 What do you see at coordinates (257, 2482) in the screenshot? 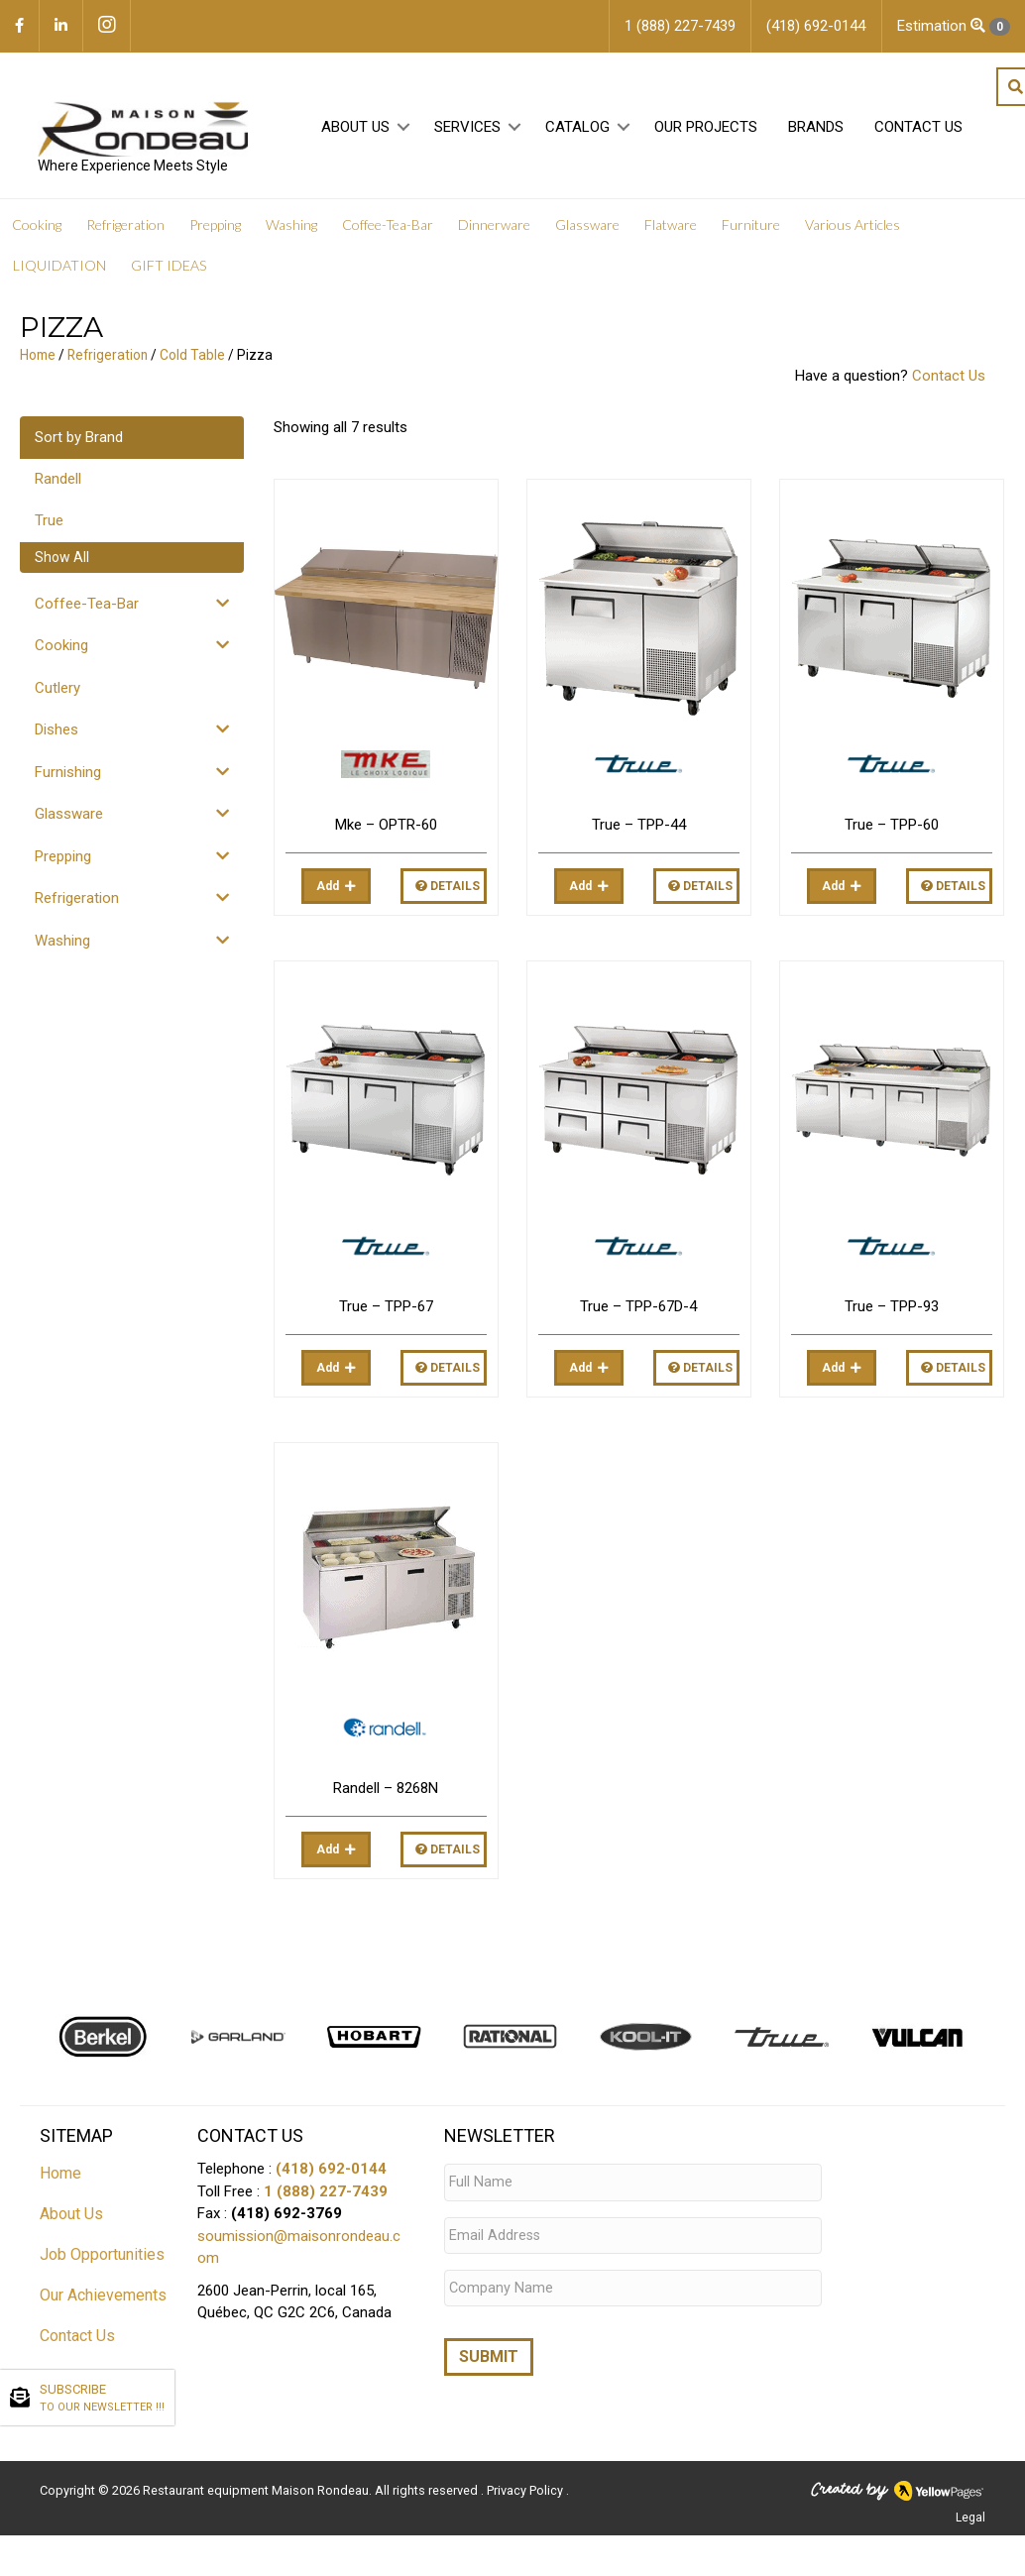
I see `Restaurant equipment Maison Rondeau.` at bounding box center [257, 2482].